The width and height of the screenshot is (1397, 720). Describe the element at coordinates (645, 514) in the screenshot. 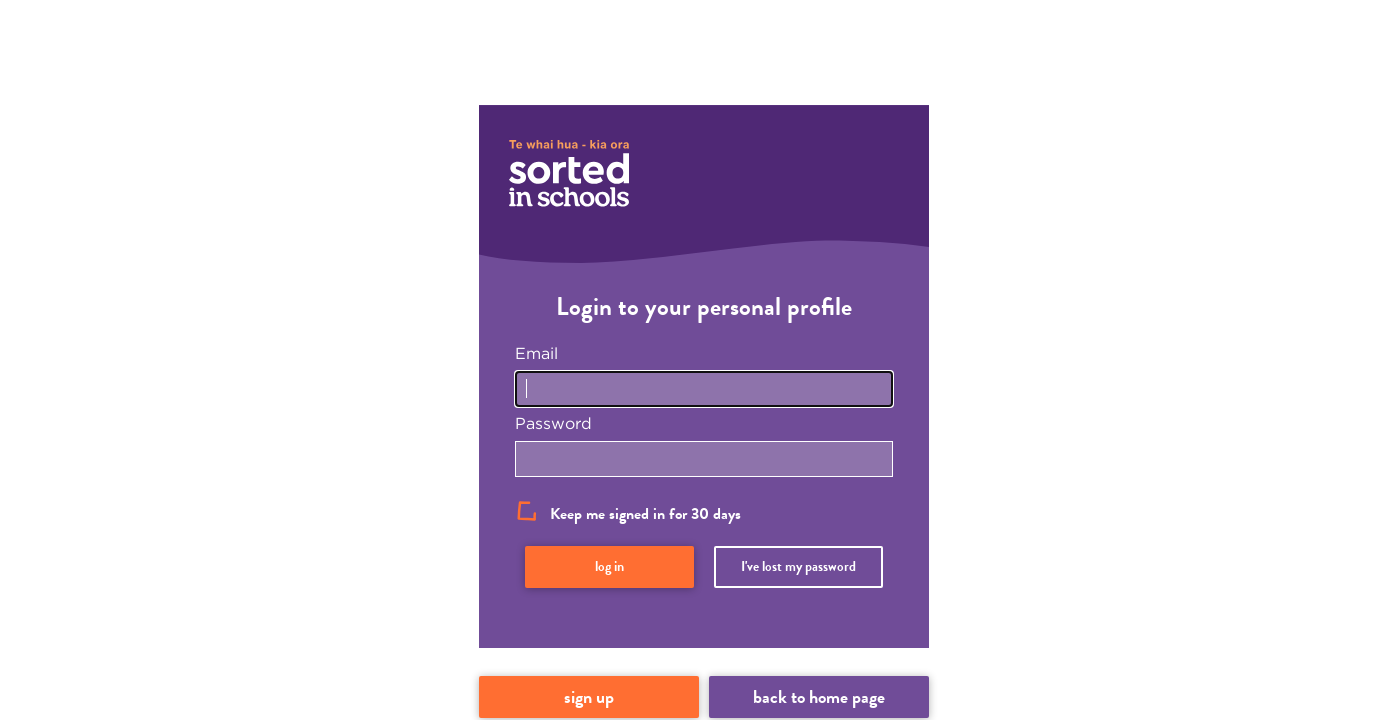

I see `Keep me signed in for 30 days` at that location.